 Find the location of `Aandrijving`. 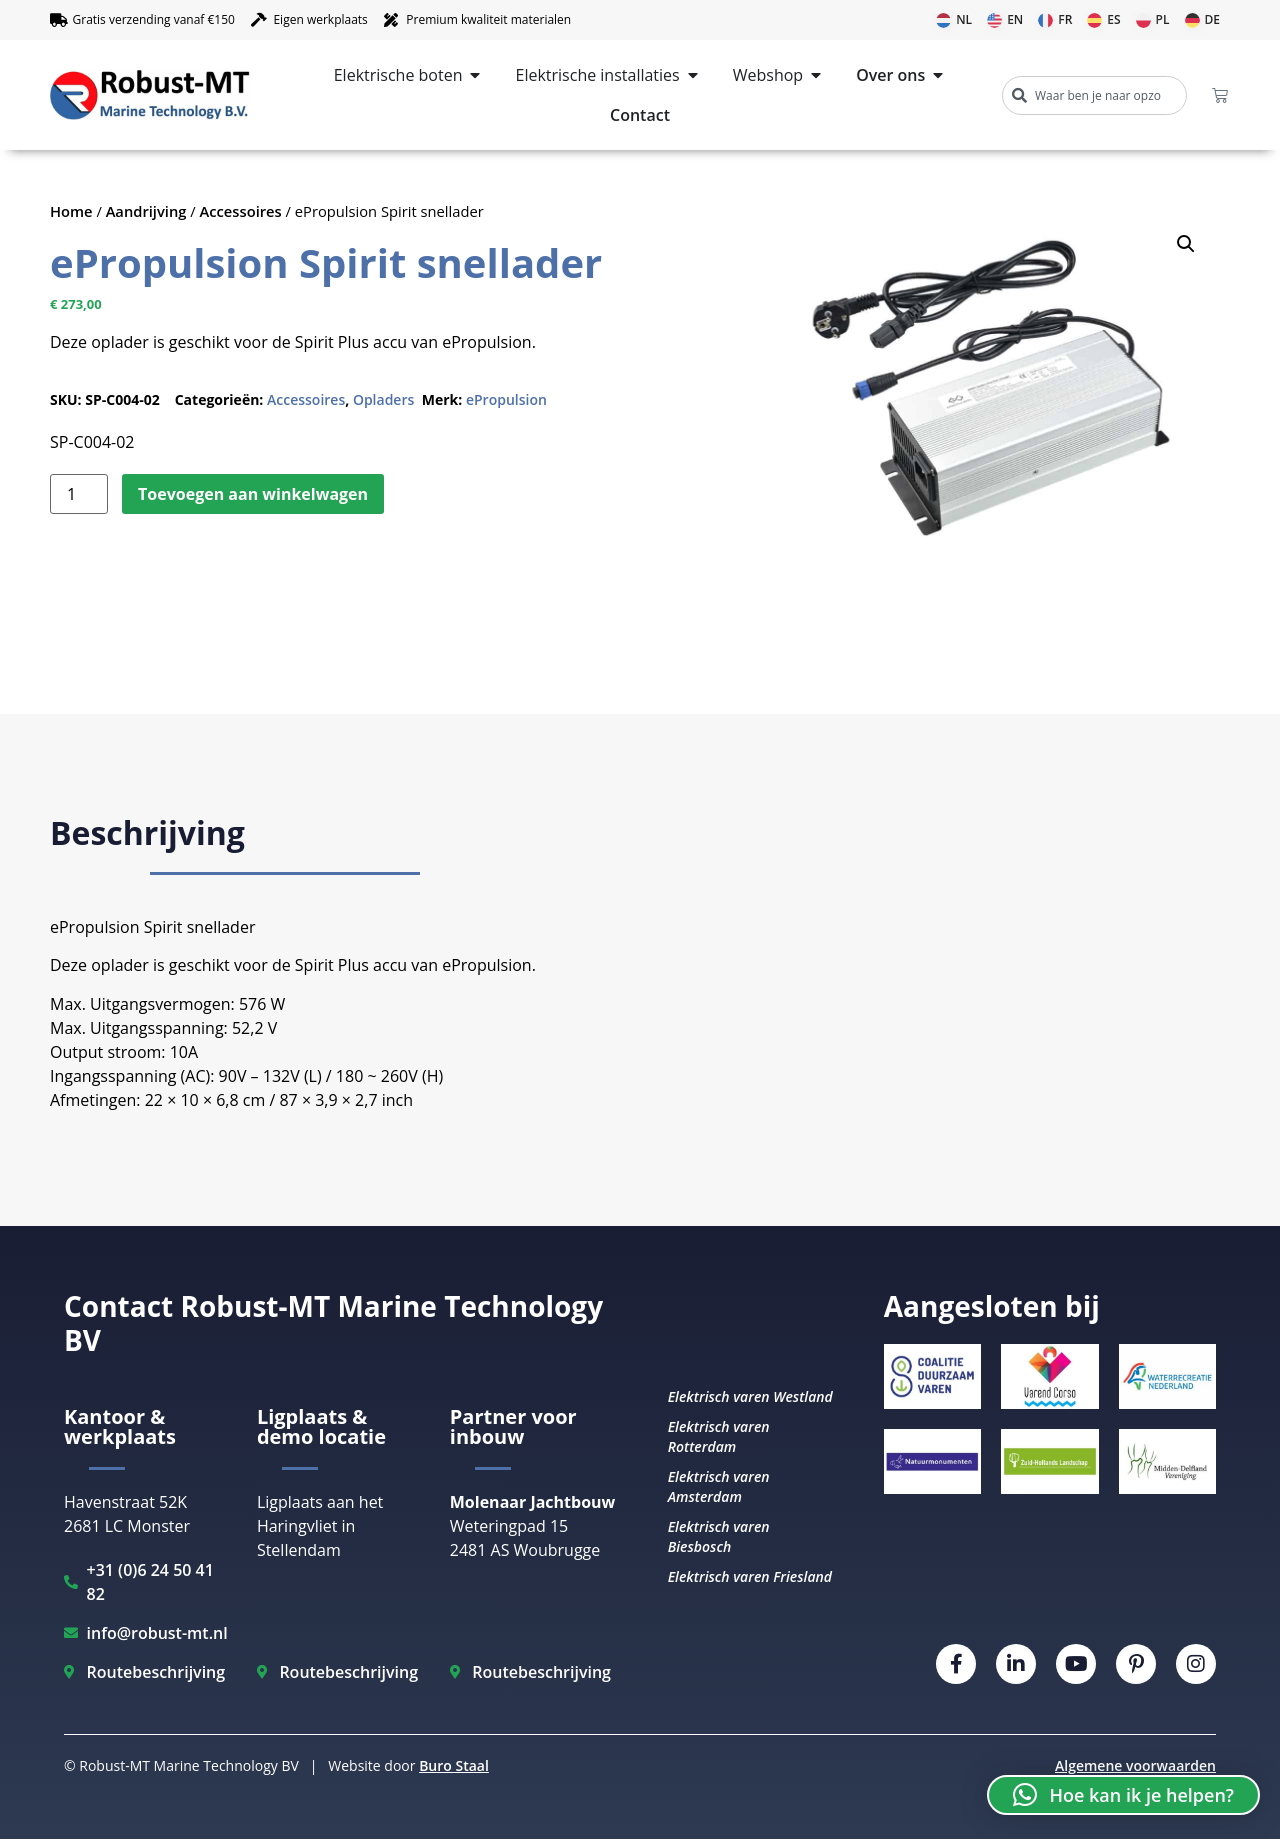

Aandrijving is located at coordinates (146, 211).